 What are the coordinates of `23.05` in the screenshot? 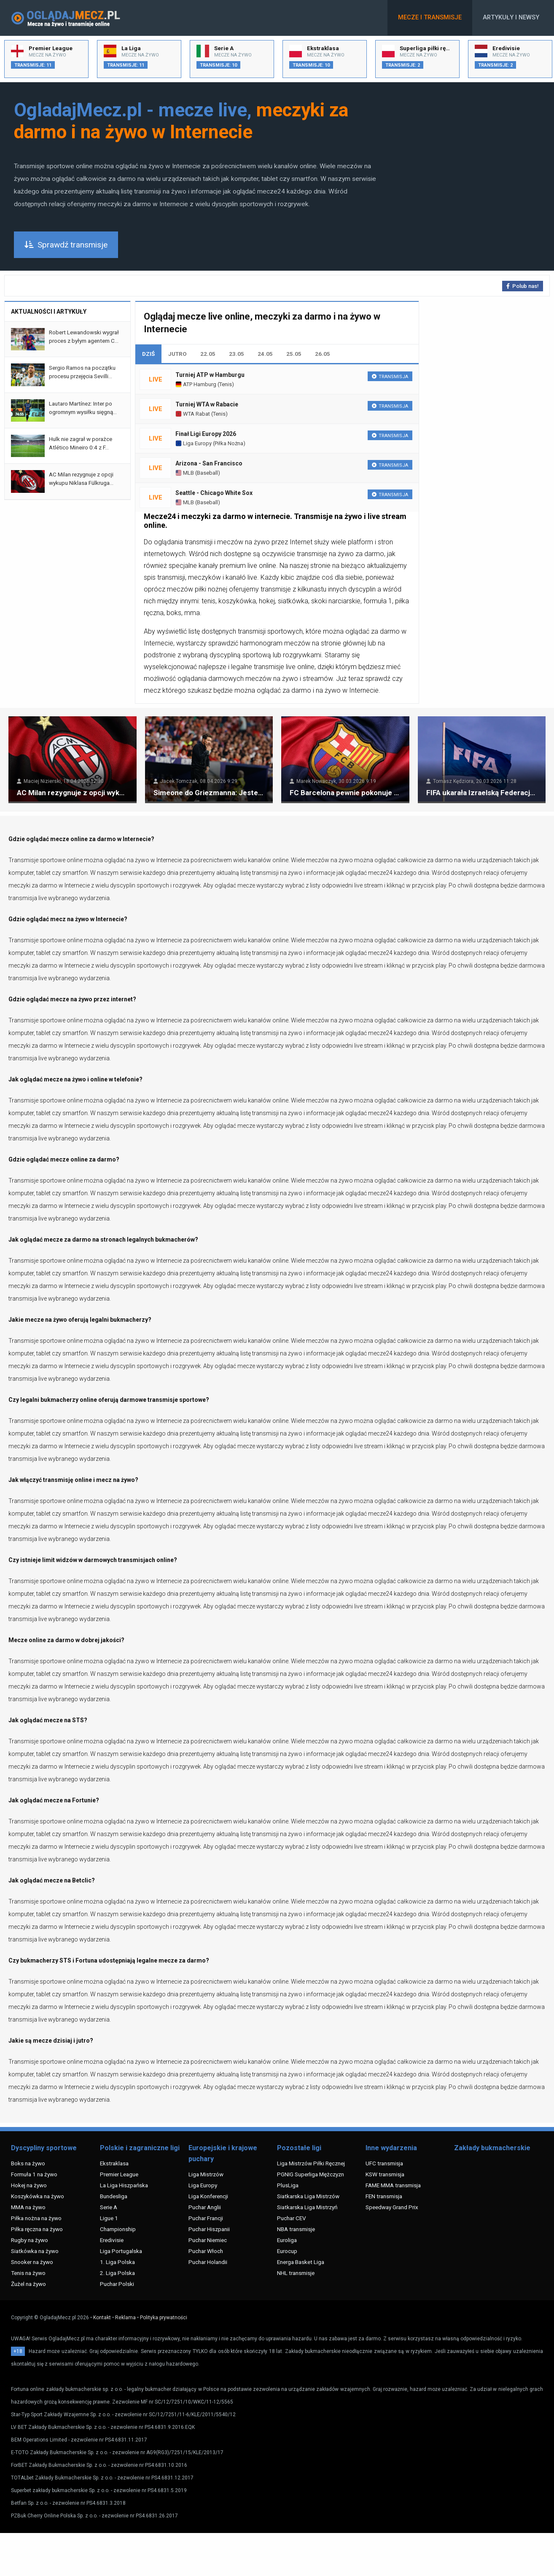 It's located at (236, 353).